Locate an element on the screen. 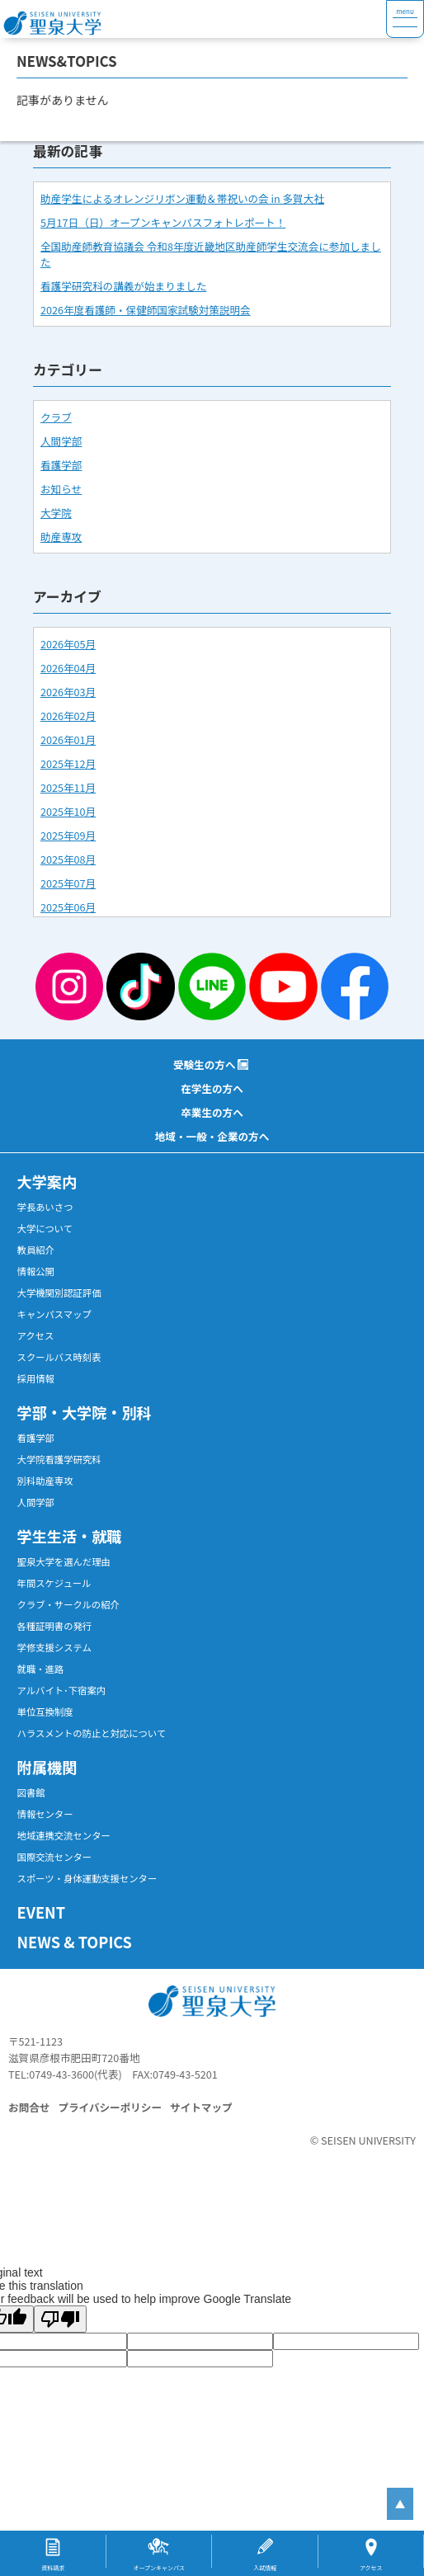 Image resolution: width=424 pixels, height=2576 pixels. サイトマップ is located at coordinates (201, 2107).